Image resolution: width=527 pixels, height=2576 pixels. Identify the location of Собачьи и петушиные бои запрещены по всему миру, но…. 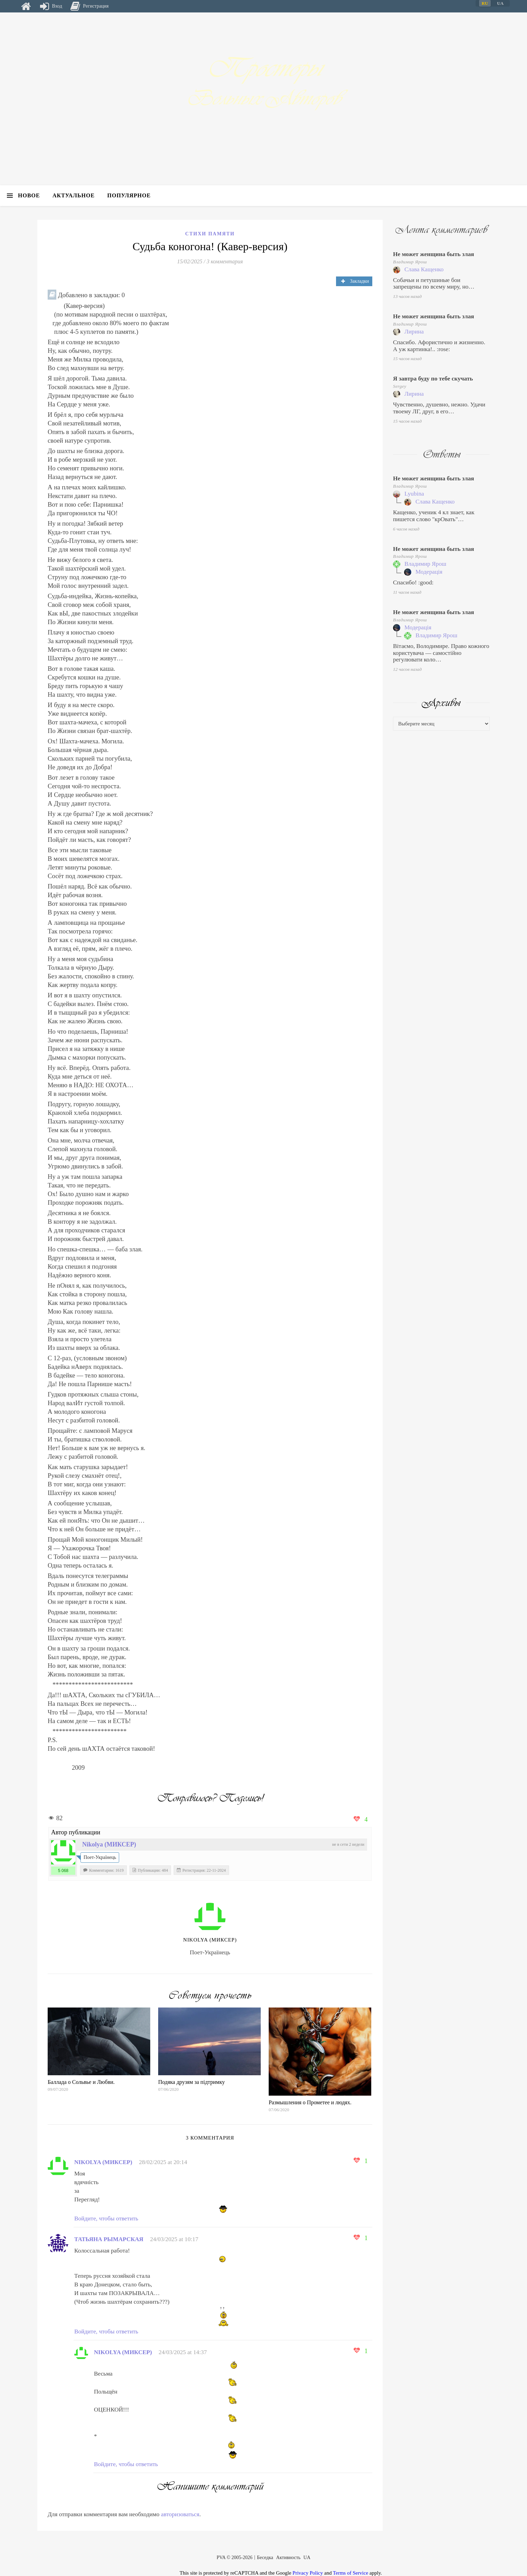
(434, 283).